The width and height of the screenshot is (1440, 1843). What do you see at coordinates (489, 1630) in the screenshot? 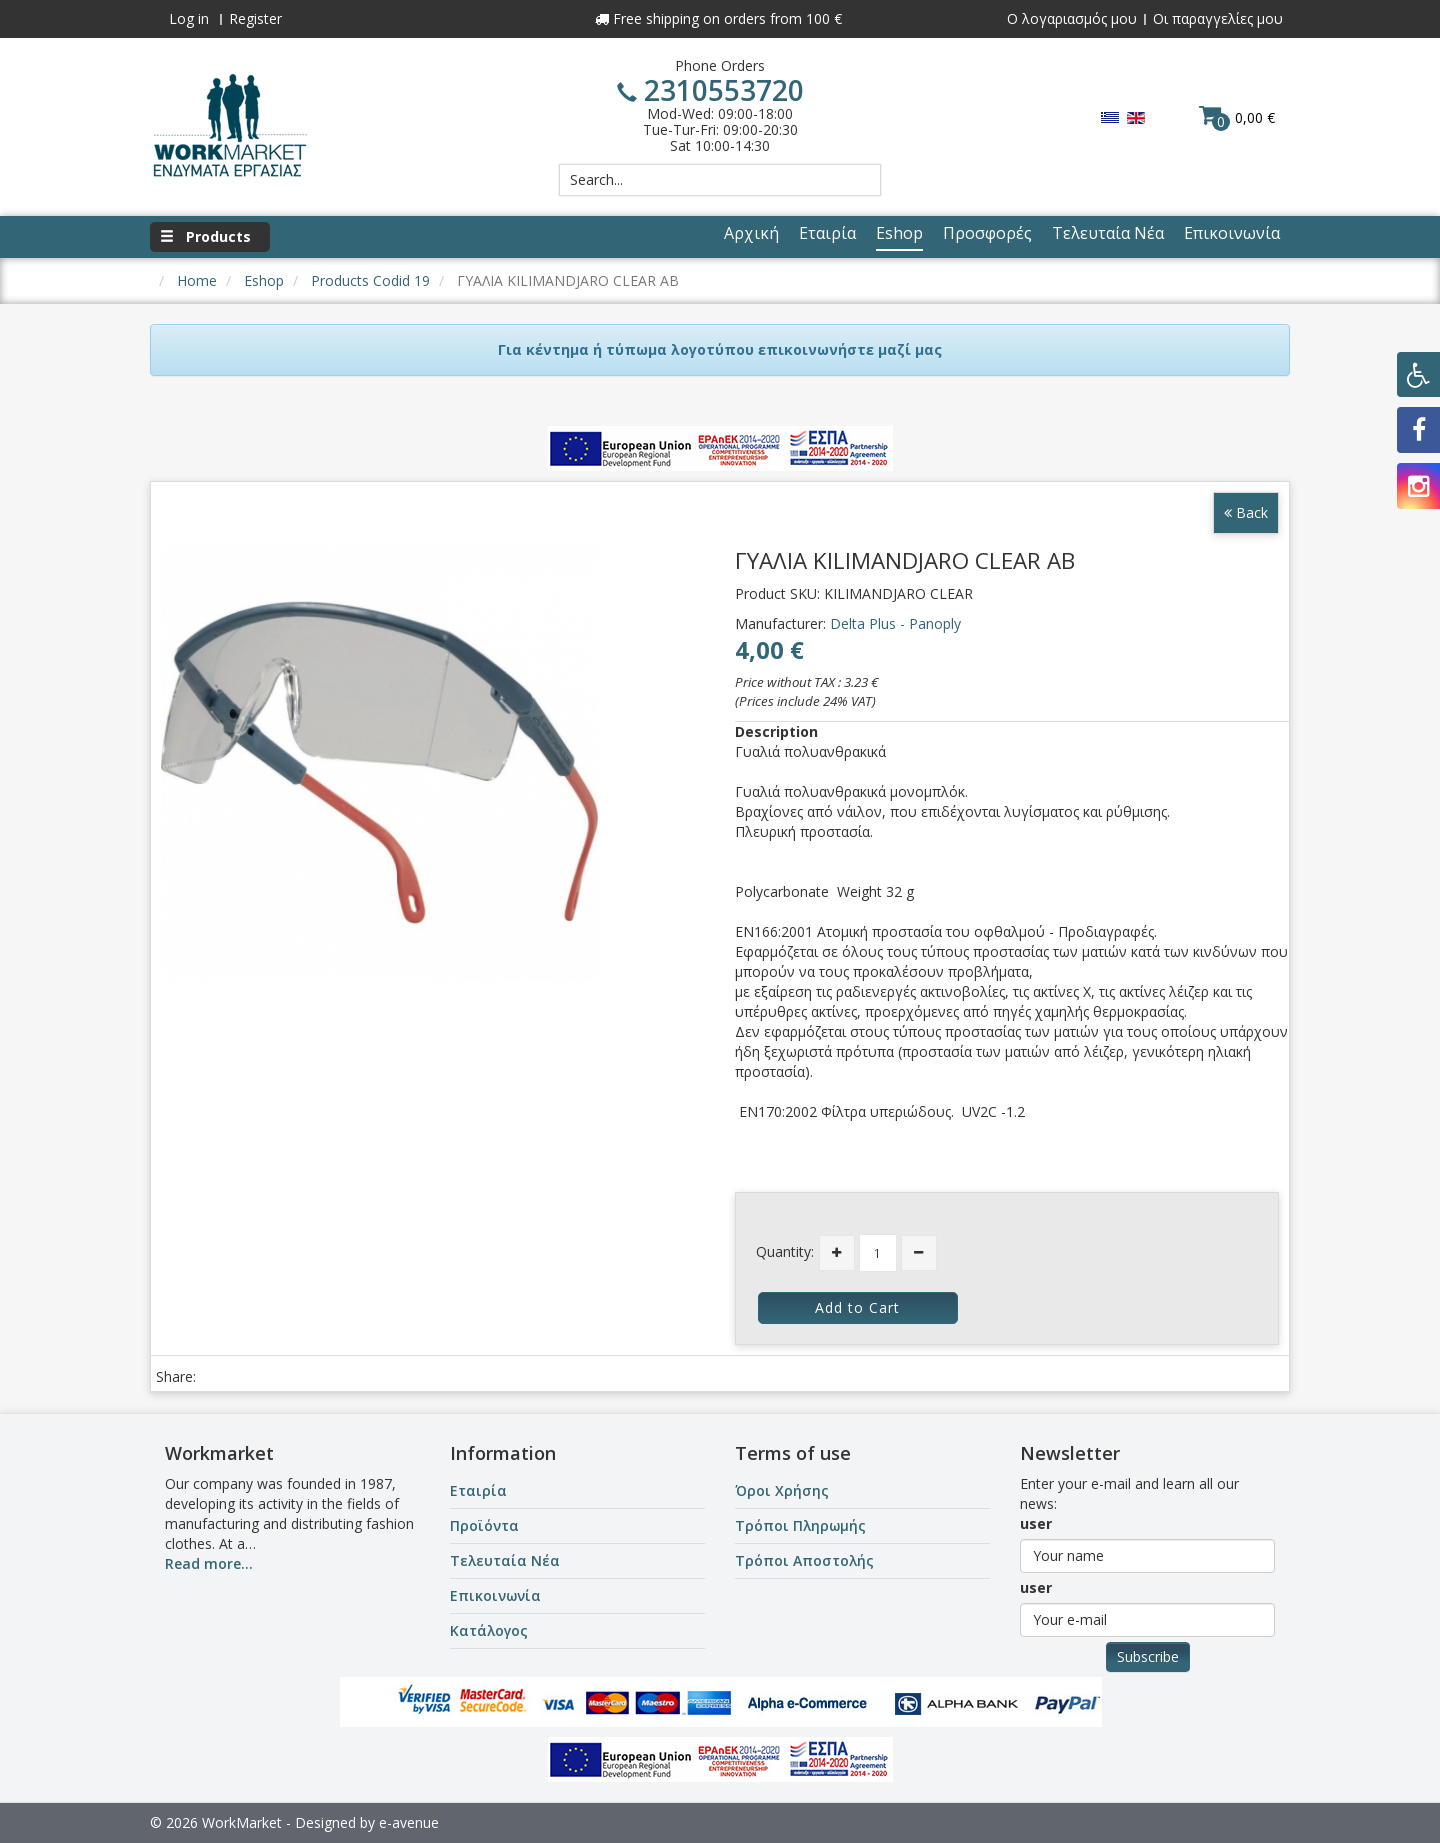
I see `Κατάλογος` at bounding box center [489, 1630].